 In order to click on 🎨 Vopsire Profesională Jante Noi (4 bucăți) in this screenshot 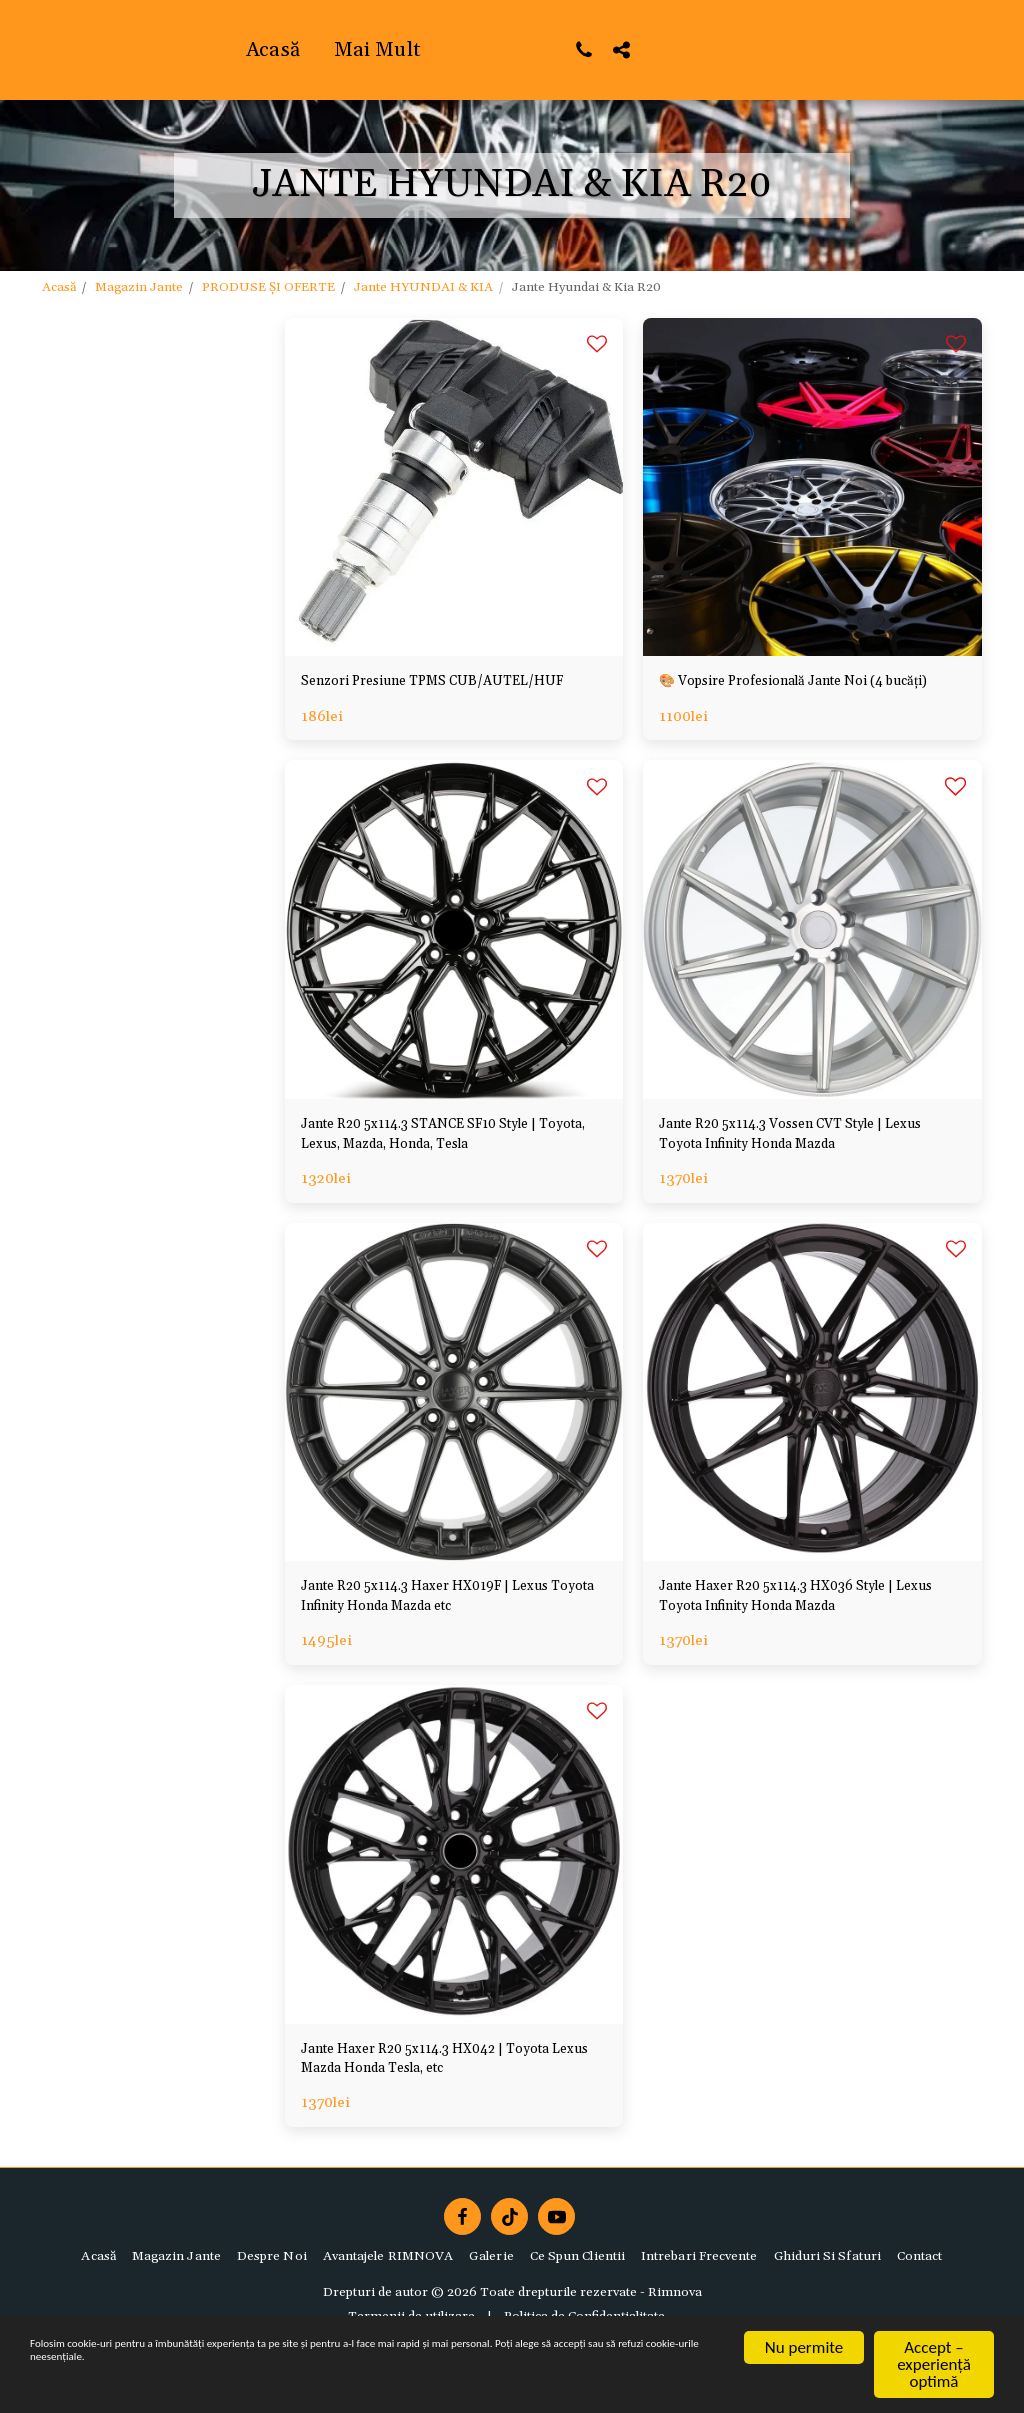, I will do `click(793, 696)`.